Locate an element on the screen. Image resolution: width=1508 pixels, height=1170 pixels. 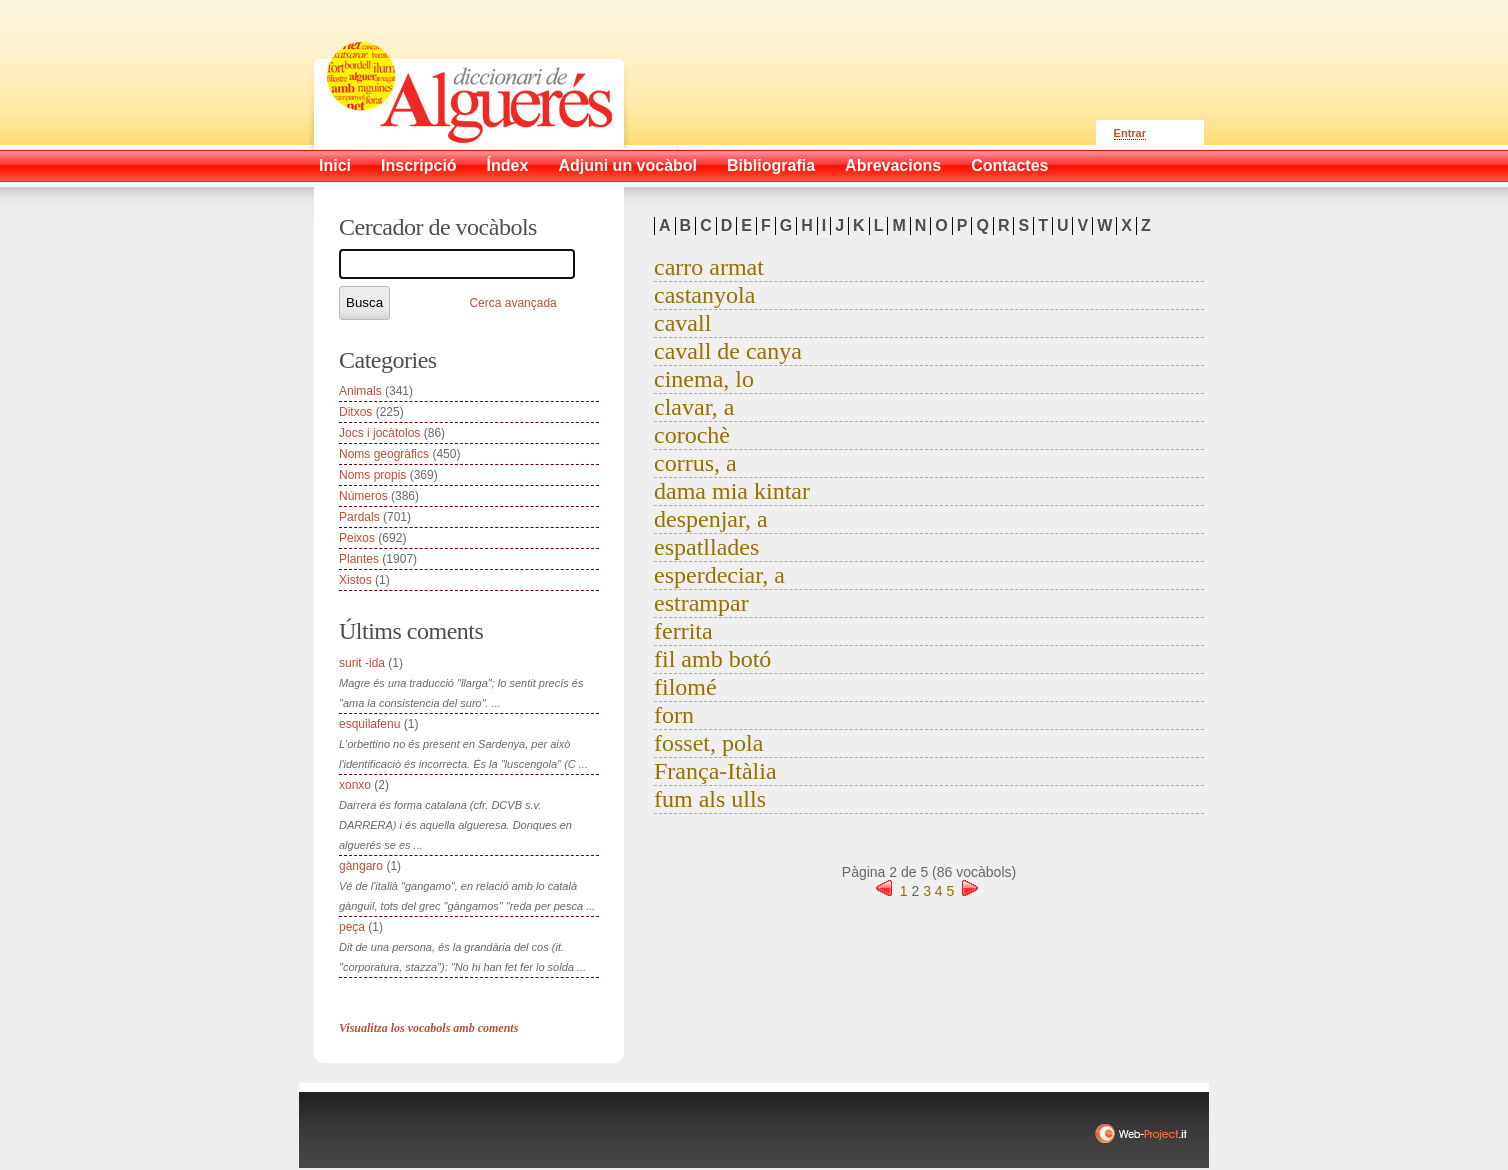
fil amb botó is located at coordinates (712, 659).